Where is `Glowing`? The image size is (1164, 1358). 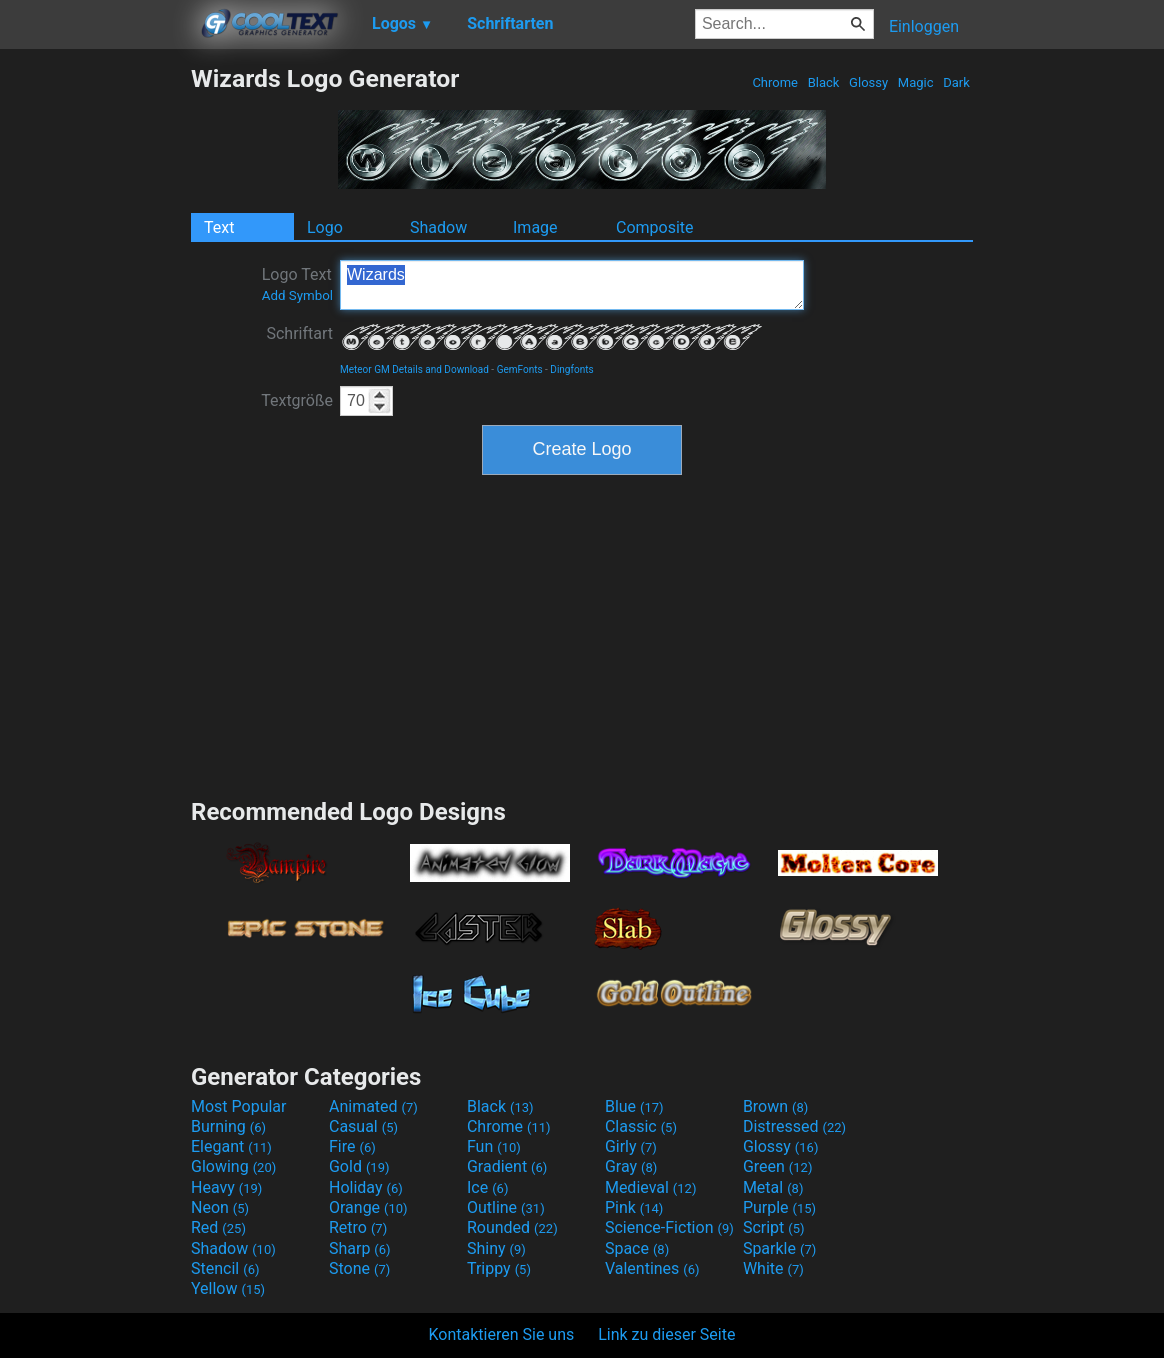
Glowing is located at coordinates (233, 1166).